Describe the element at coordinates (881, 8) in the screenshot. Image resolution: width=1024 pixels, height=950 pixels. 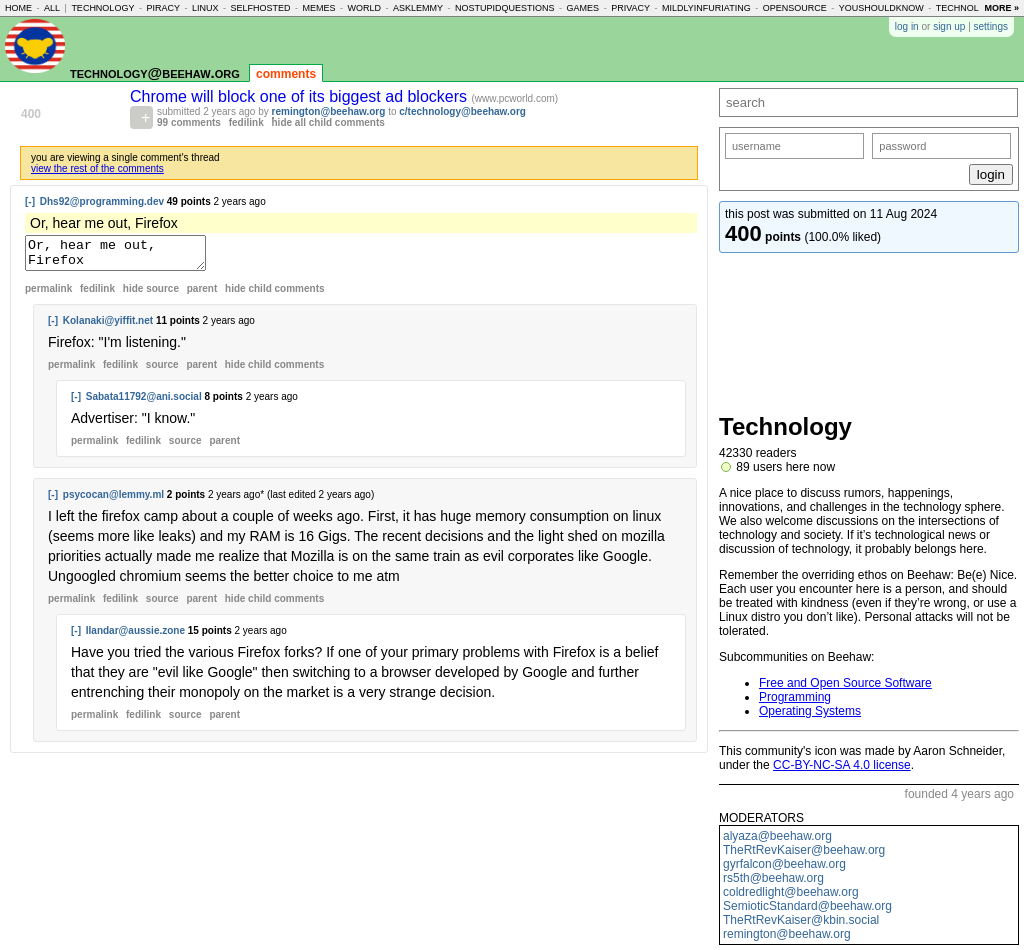
I see `youshouldknow` at that location.